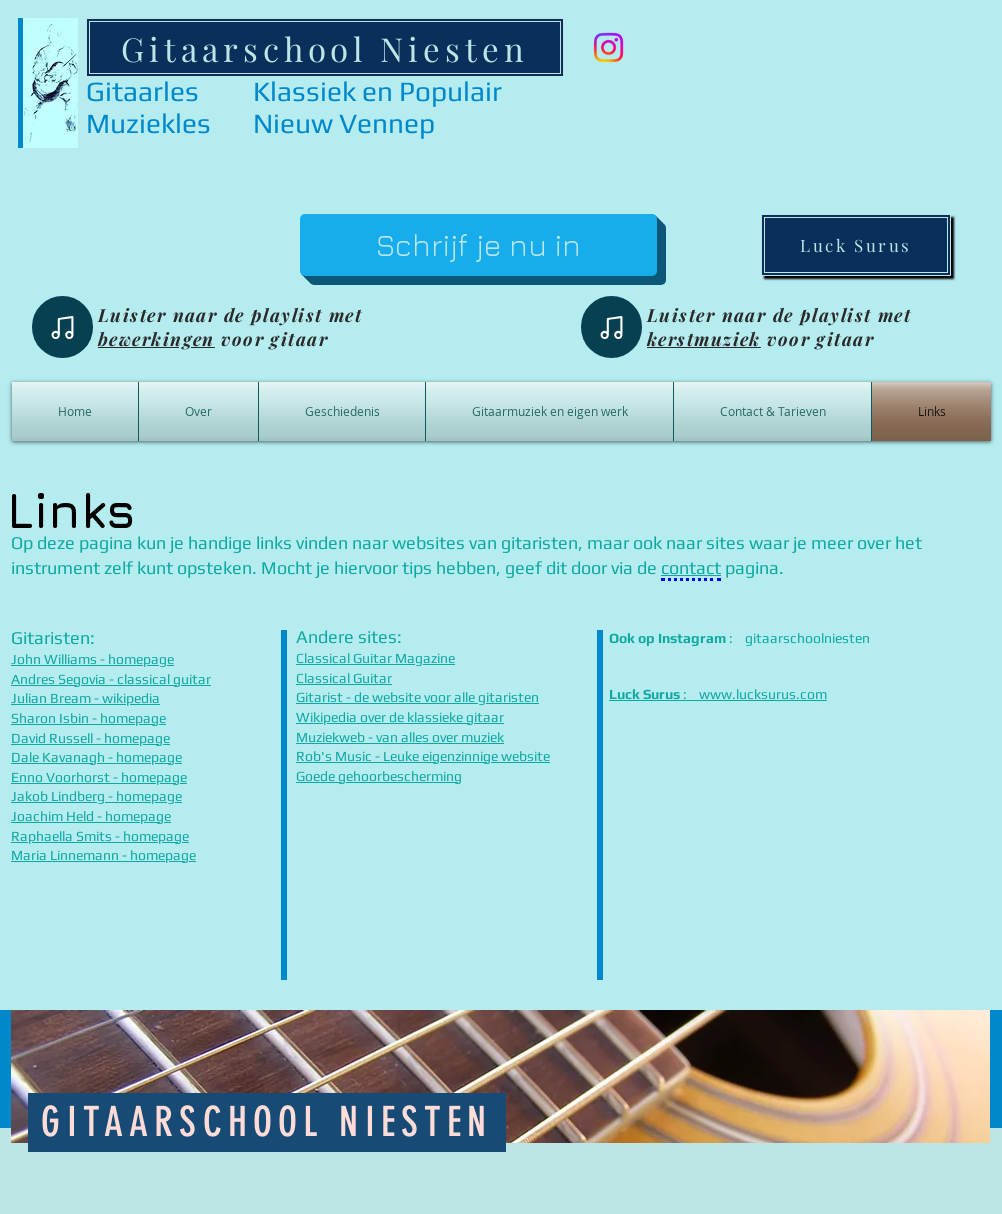 The height and width of the screenshot is (1214, 1002). Describe the element at coordinates (90, 738) in the screenshot. I see `David Russell - homepage` at that location.